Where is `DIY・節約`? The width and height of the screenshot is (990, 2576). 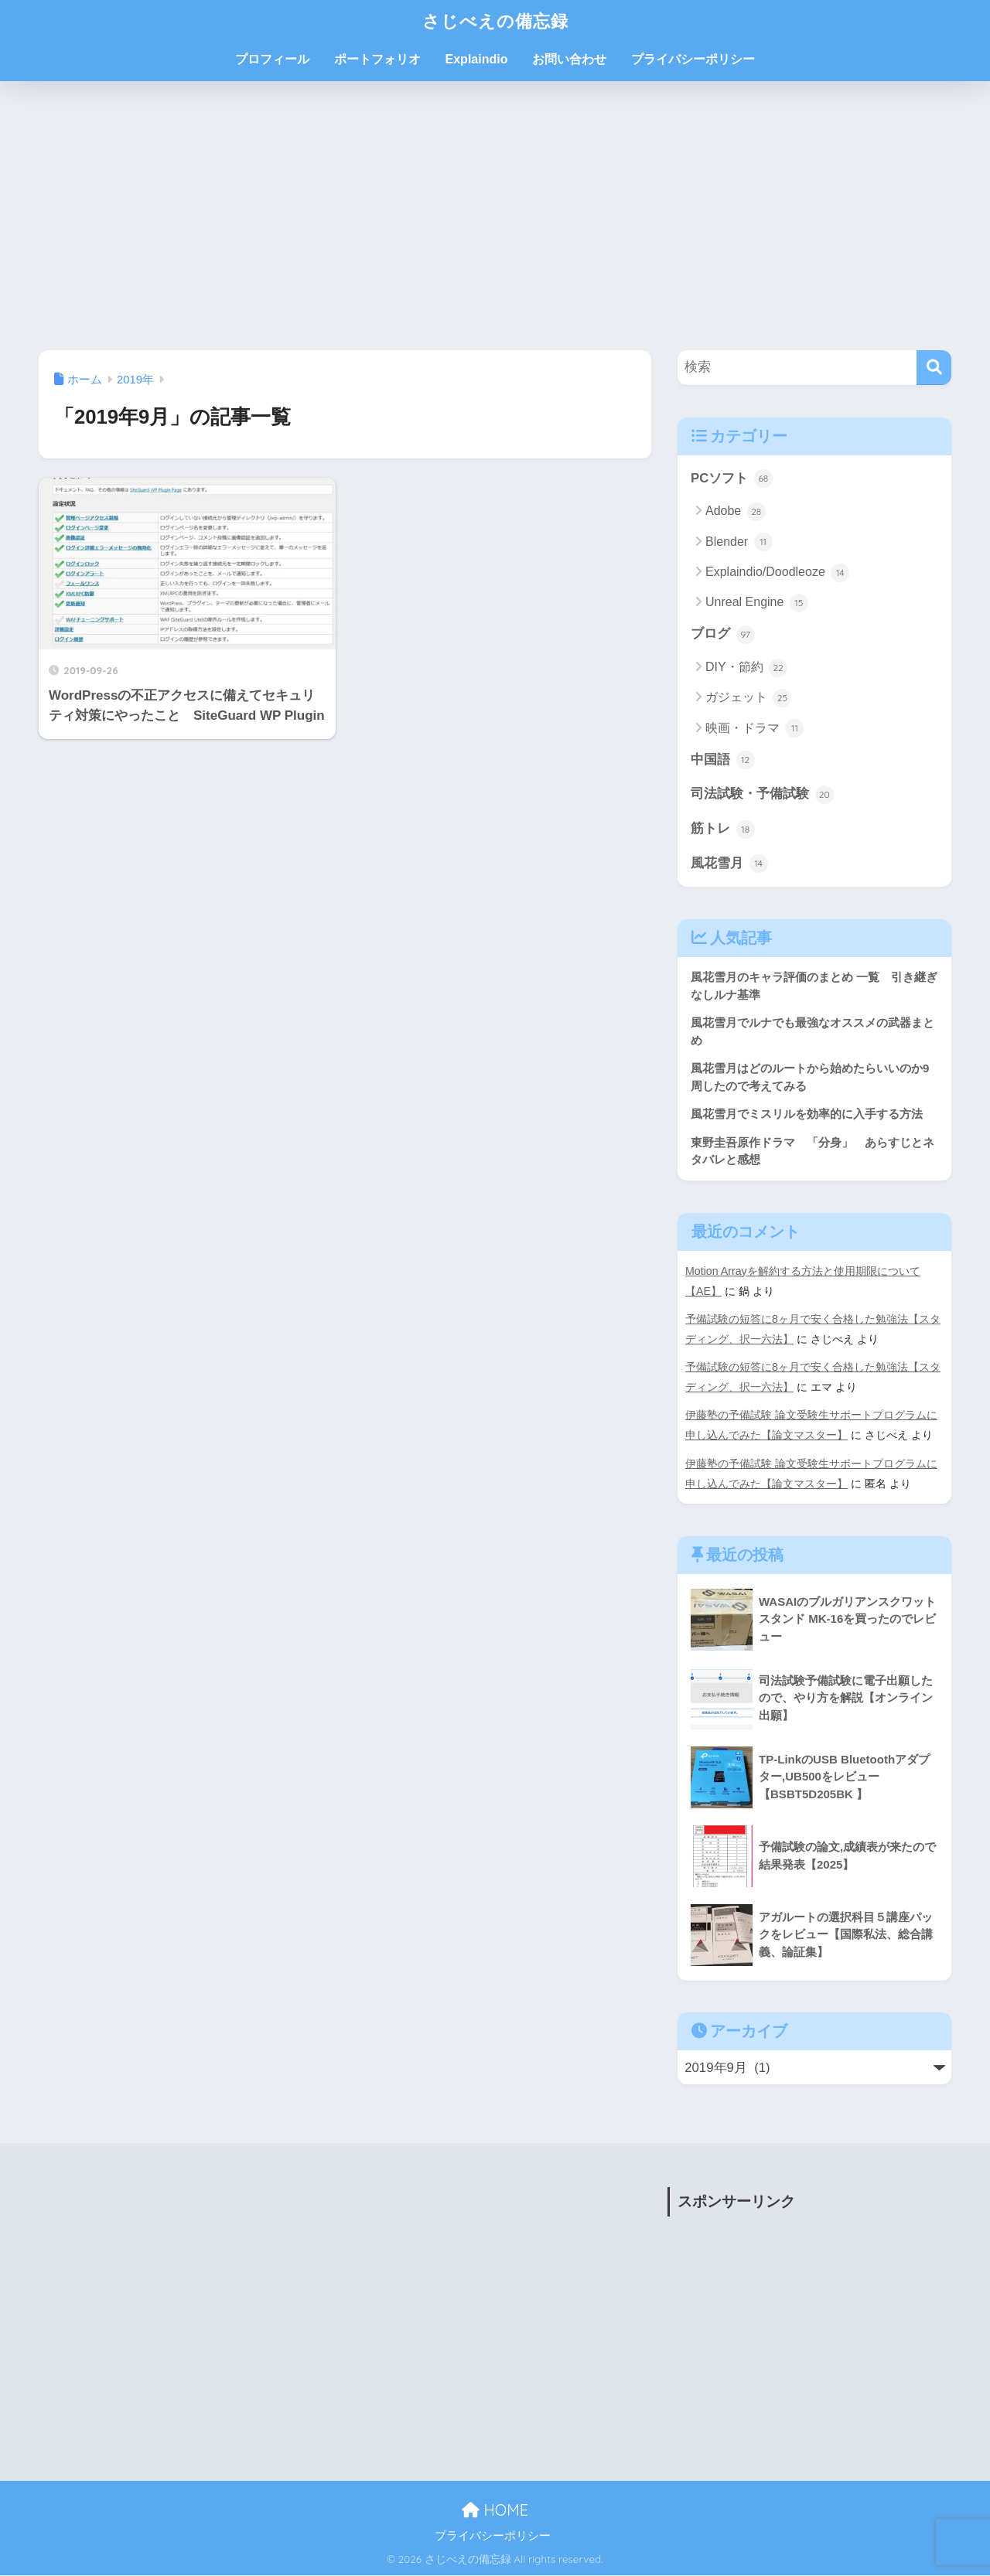
DIY・節約 is located at coordinates (746, 668).